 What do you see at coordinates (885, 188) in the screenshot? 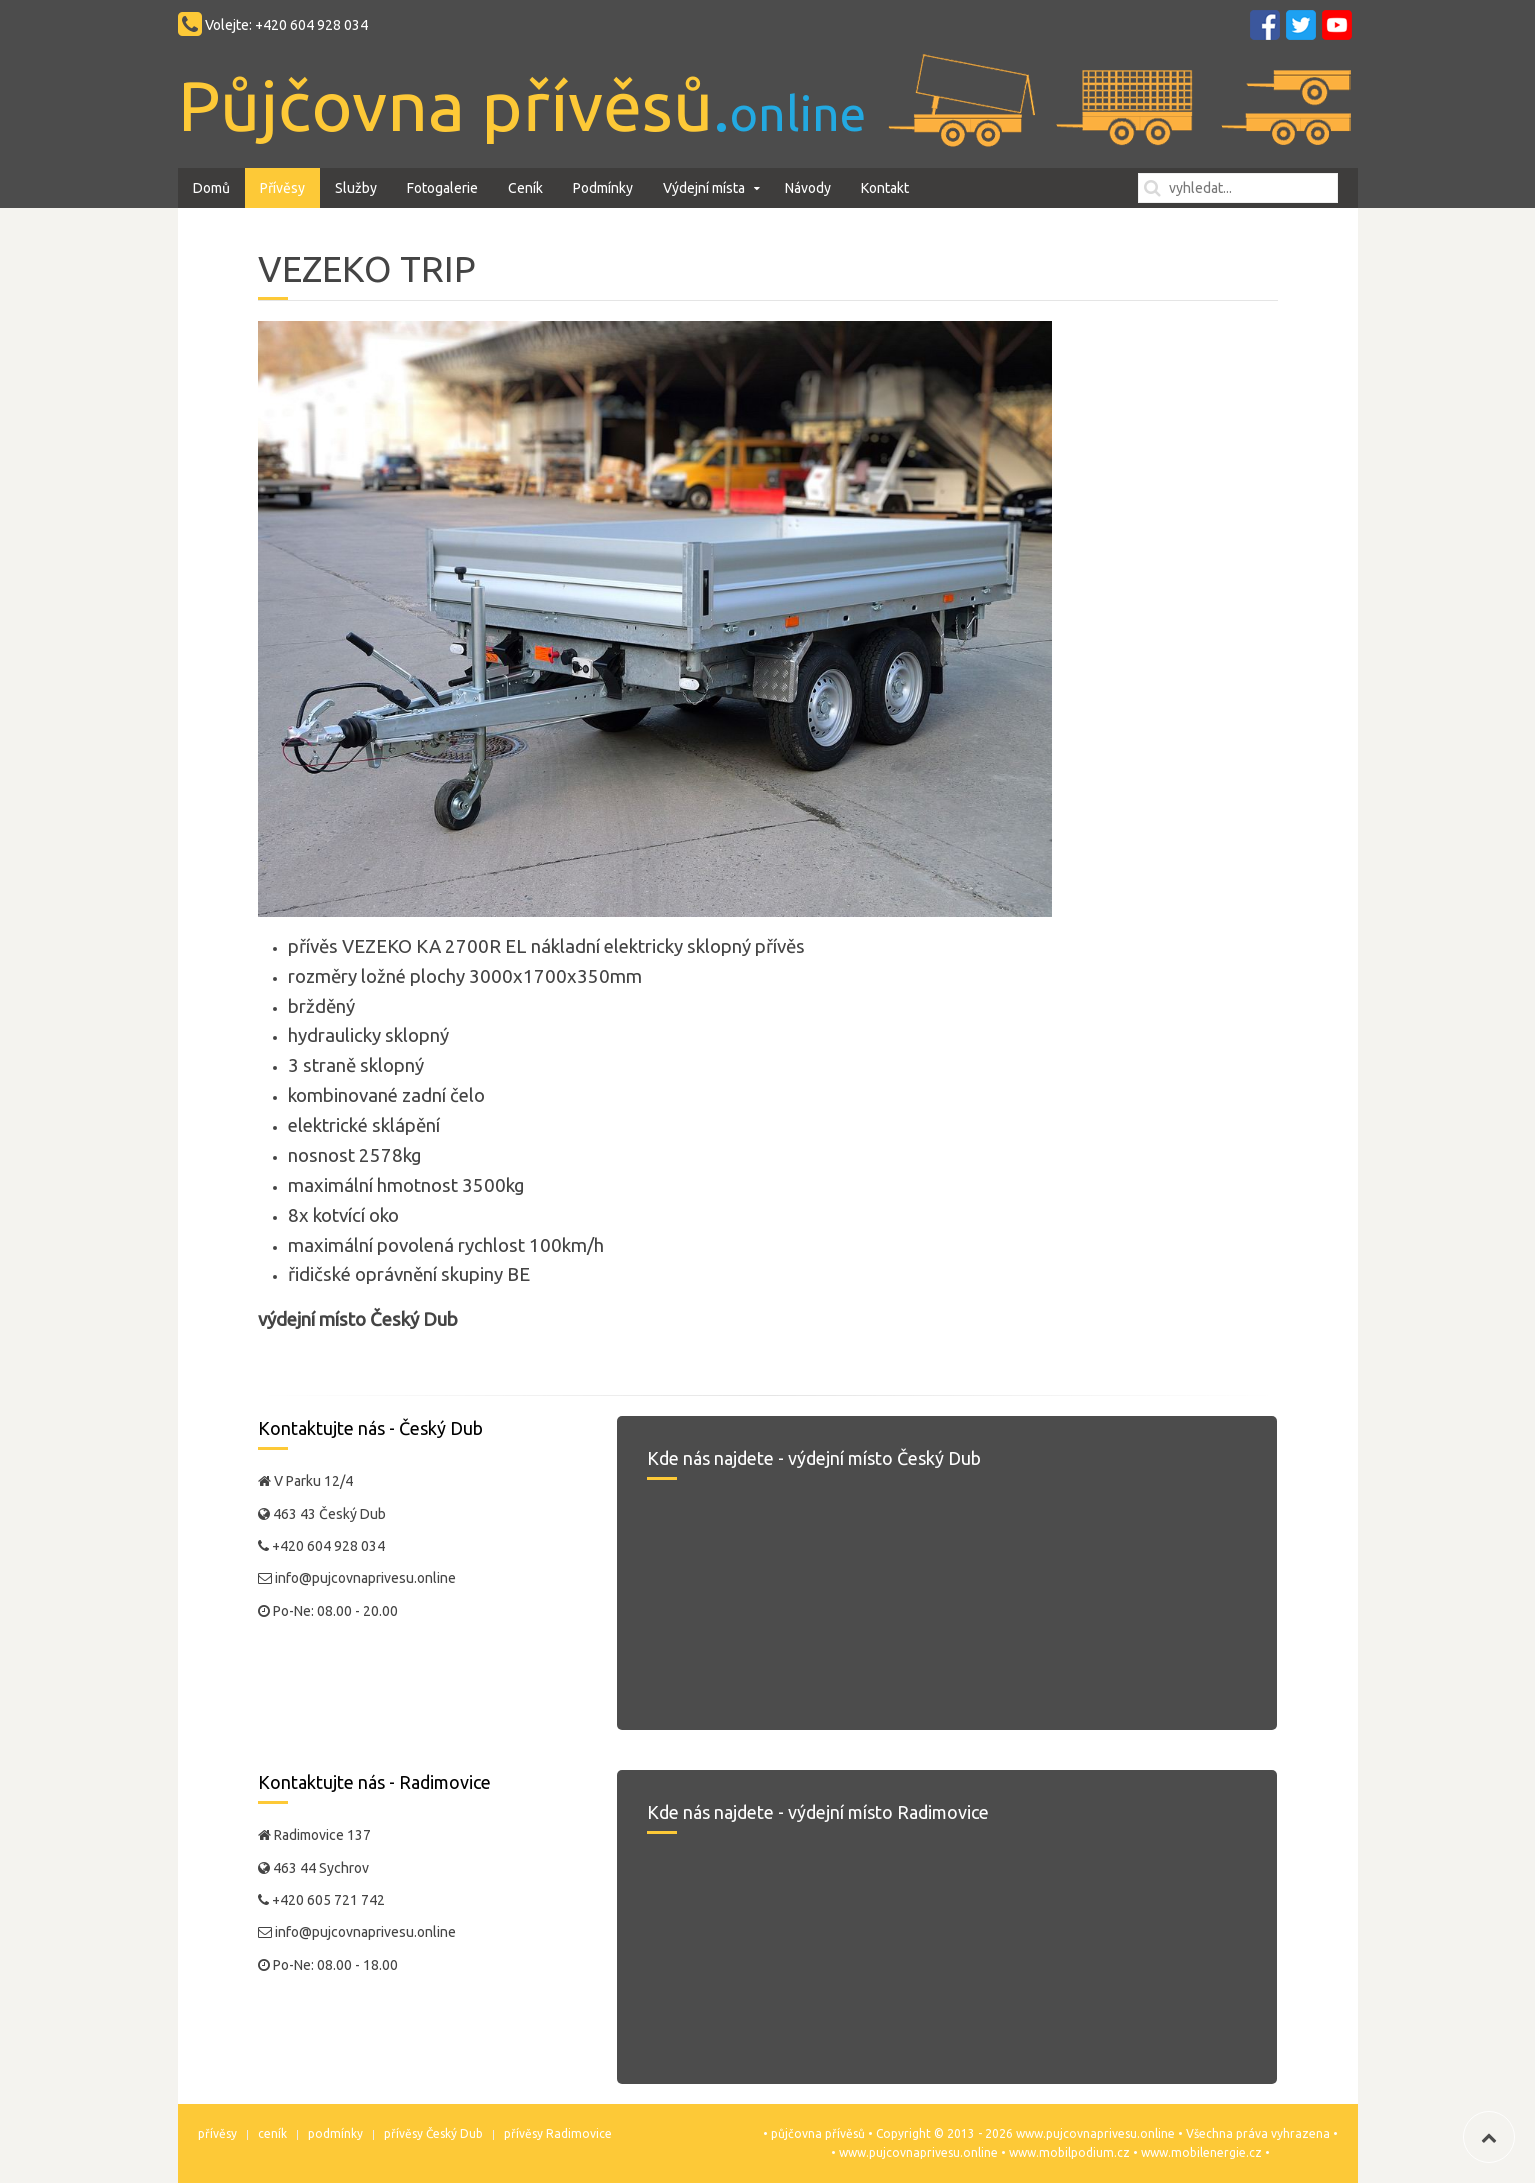
I see `Kontakt` at bounding box center [885, 188].